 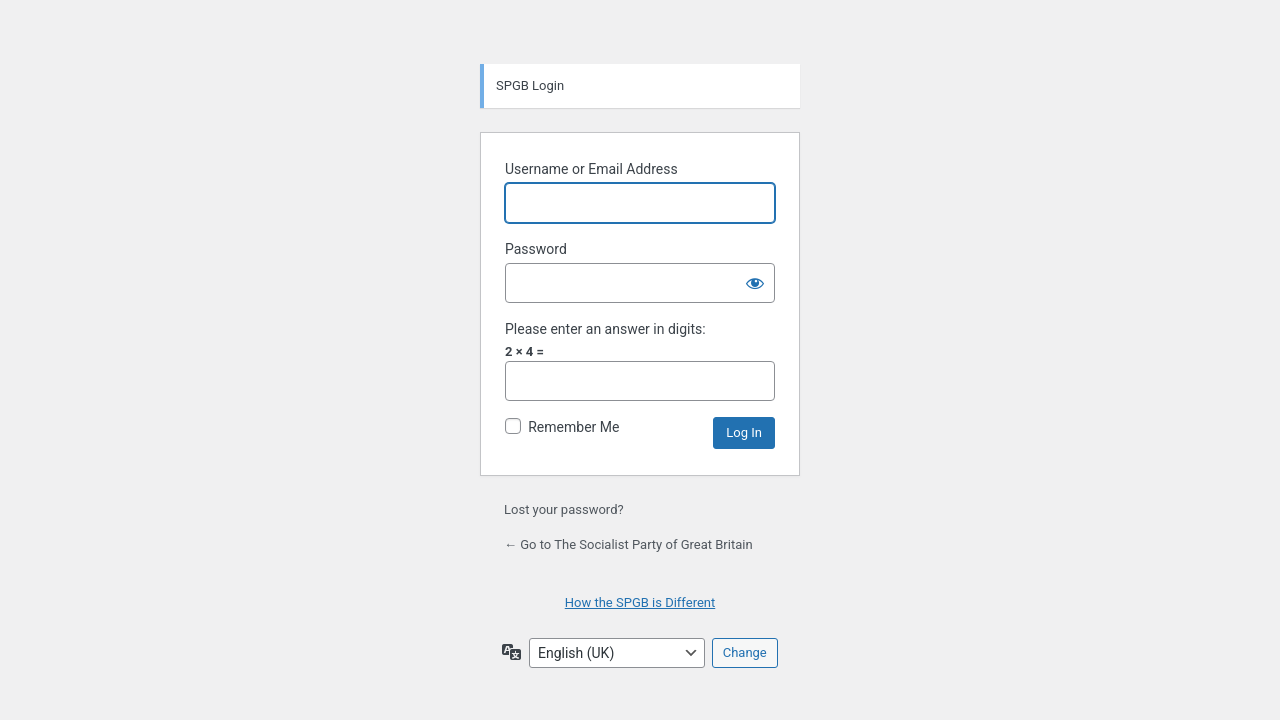 What do you see at coordinates (536, 249) in the screenshot?
I see `Password` at bounding box center [536, 249].